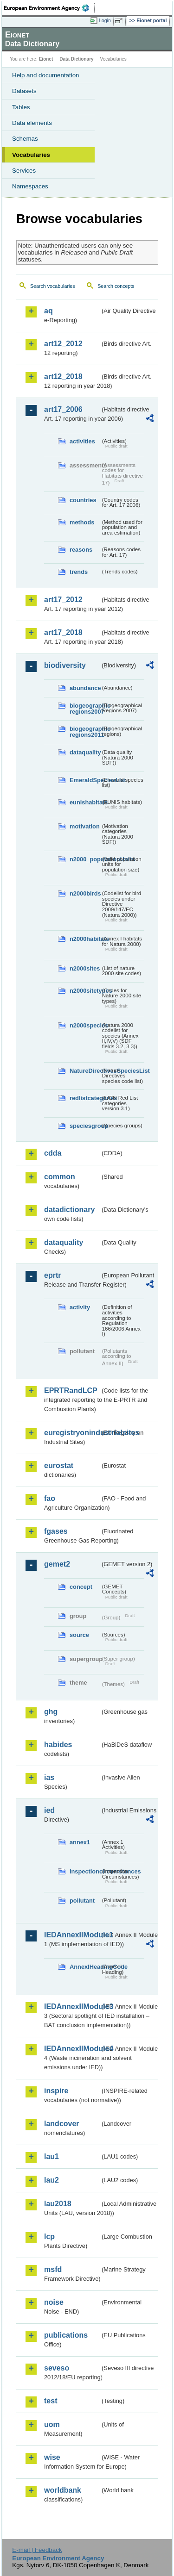  I want to click on biogeographic-regions2011, so click(85, 731).